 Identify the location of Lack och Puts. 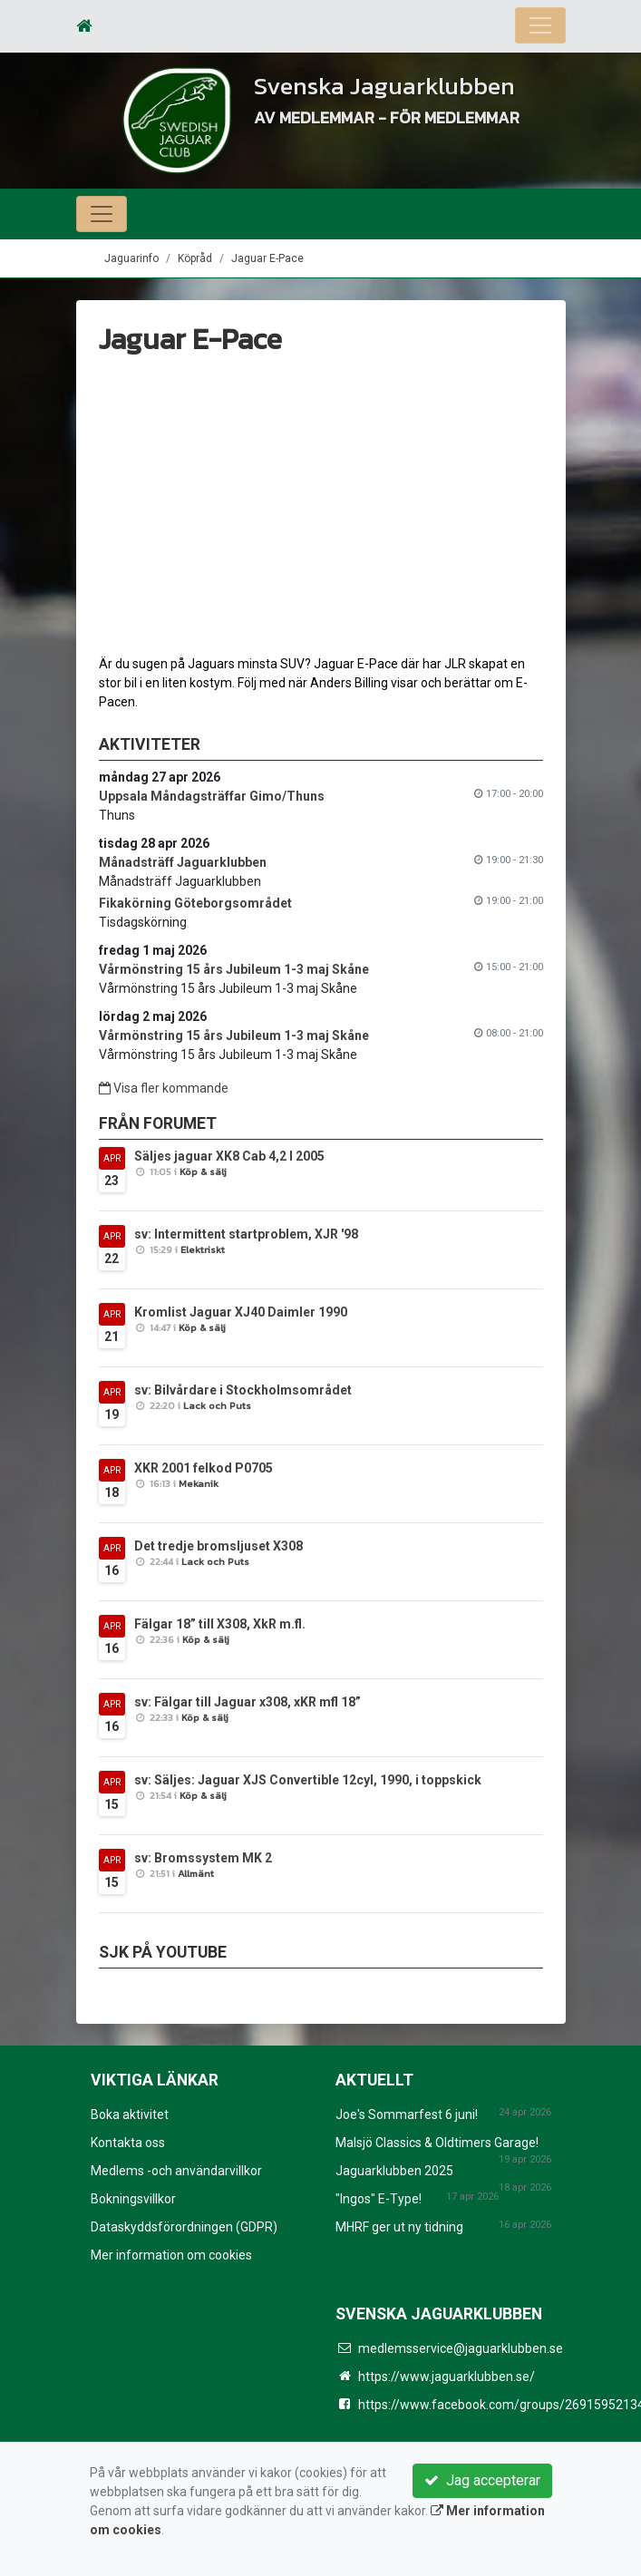
(217, 1405).